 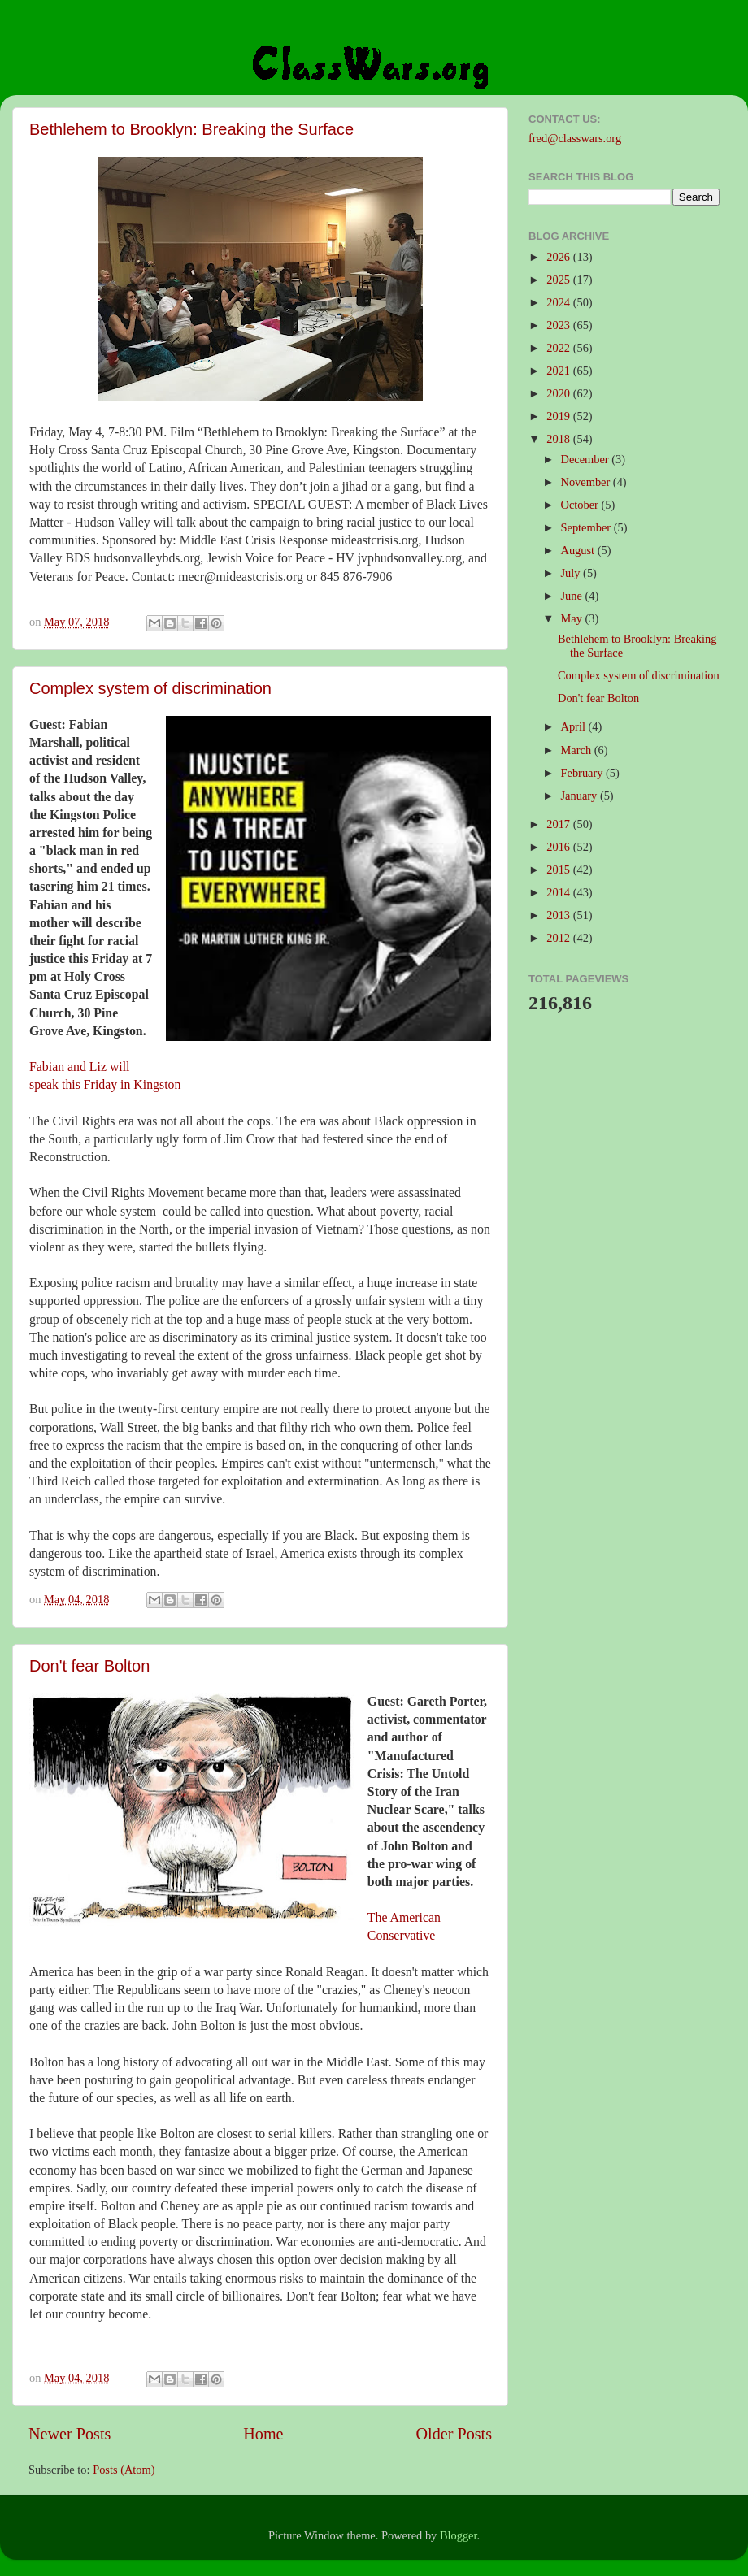 I want to click on fred@classwars.org, so click(x=574, y=138).